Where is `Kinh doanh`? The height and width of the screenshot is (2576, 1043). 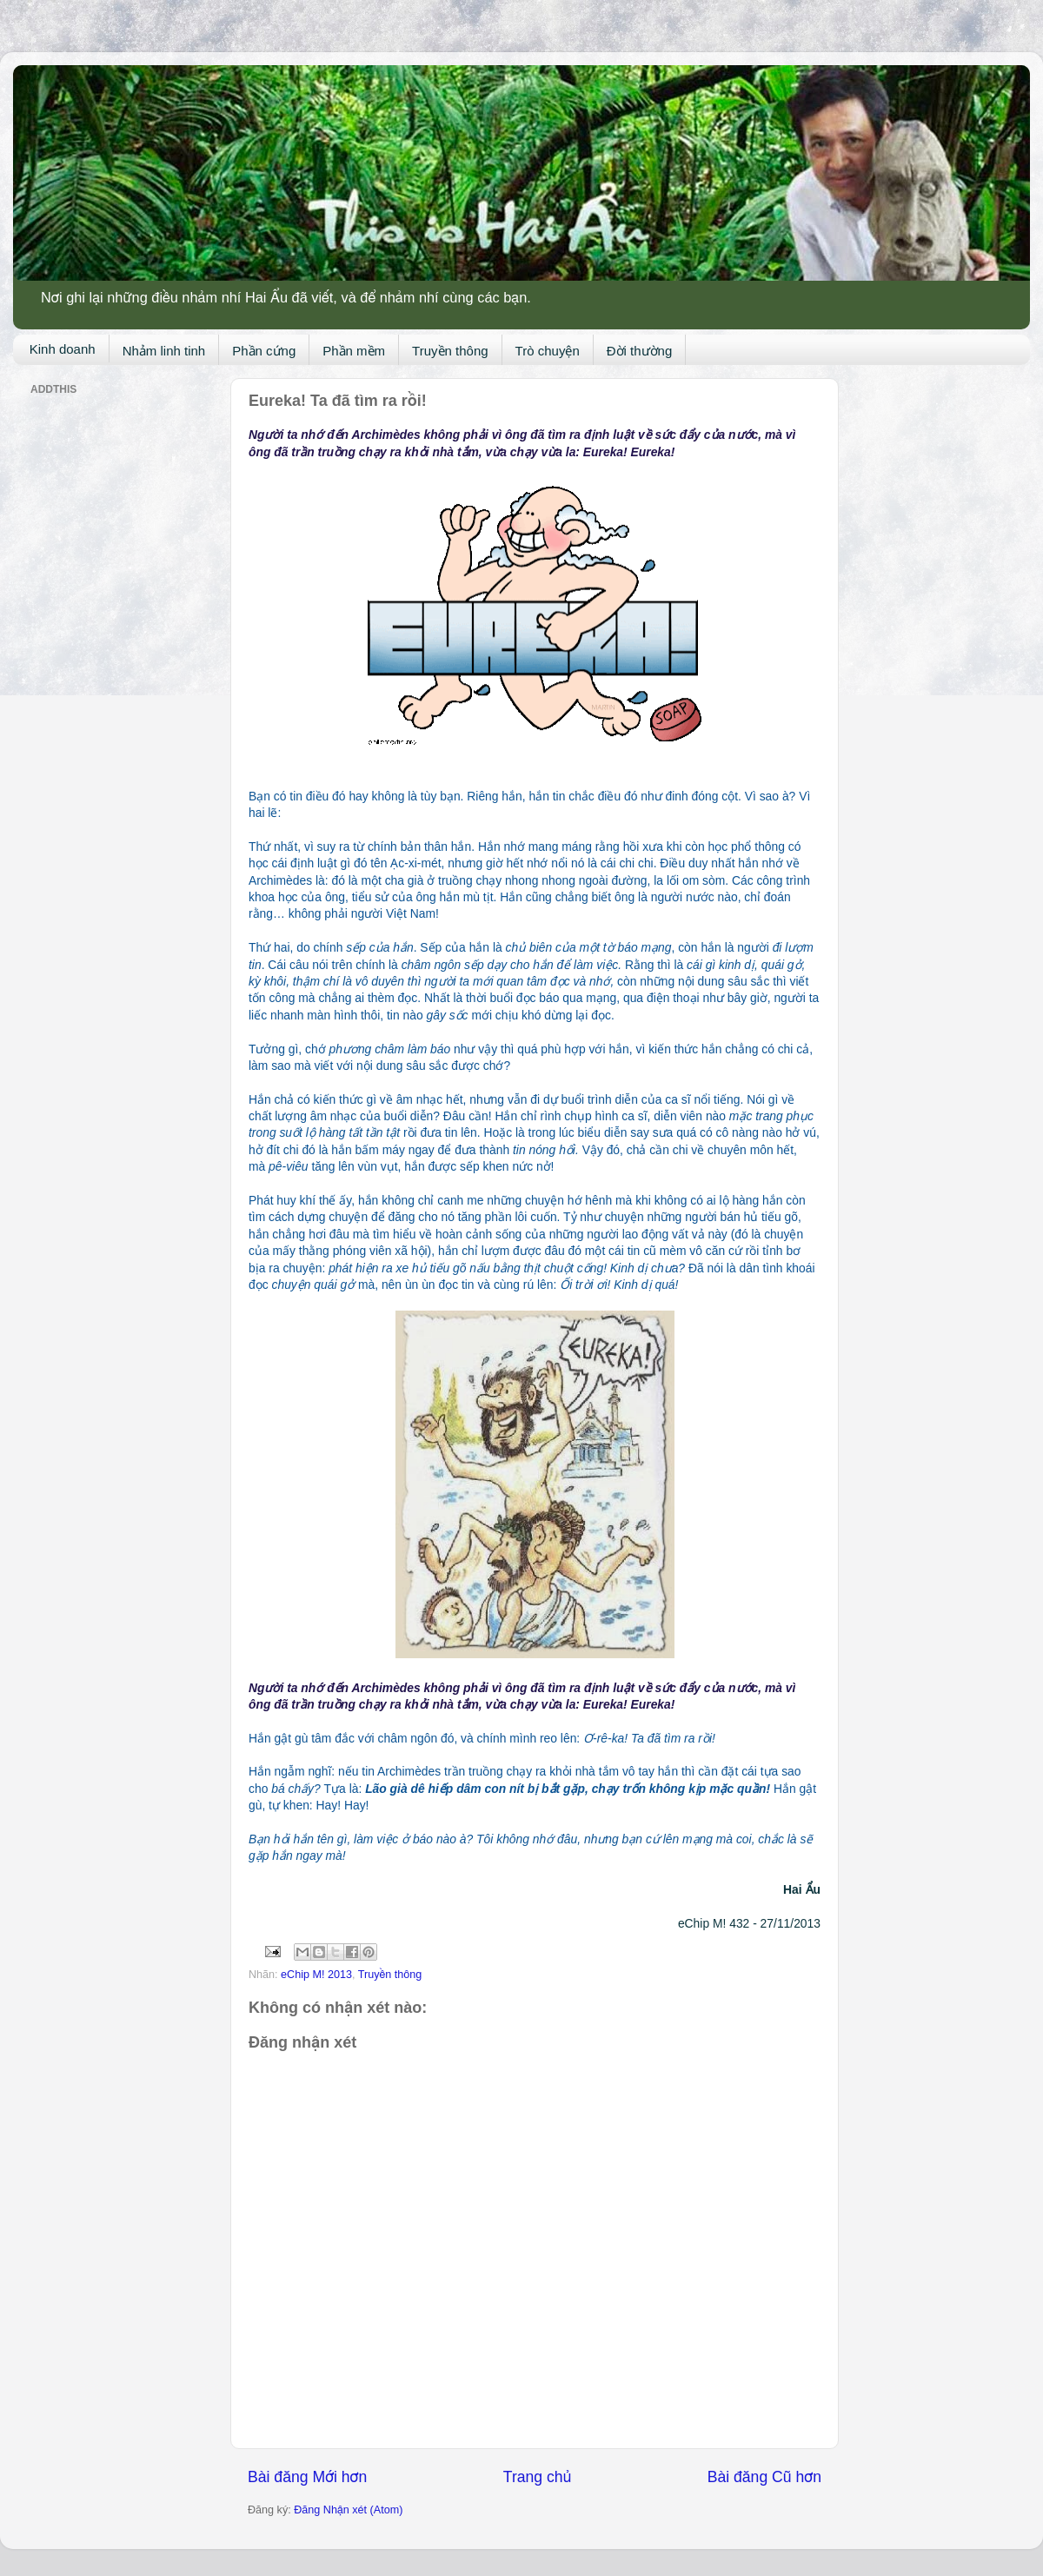 Kinh doanh is located at coordinates (63, 349).